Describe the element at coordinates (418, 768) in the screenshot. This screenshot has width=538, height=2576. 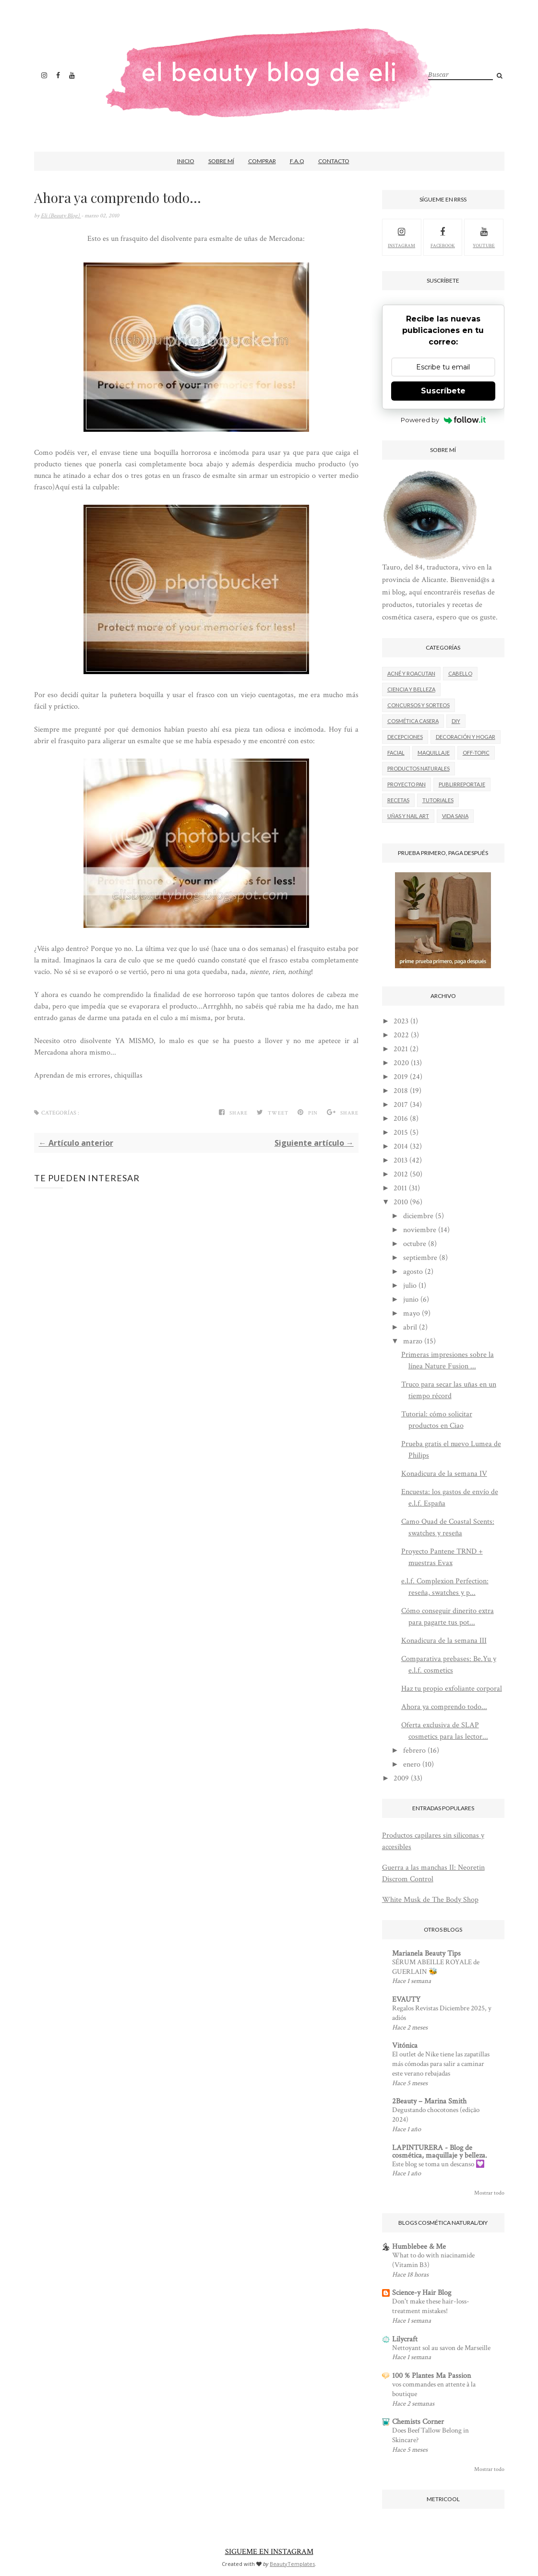
I see `Productos naturales` at that location.